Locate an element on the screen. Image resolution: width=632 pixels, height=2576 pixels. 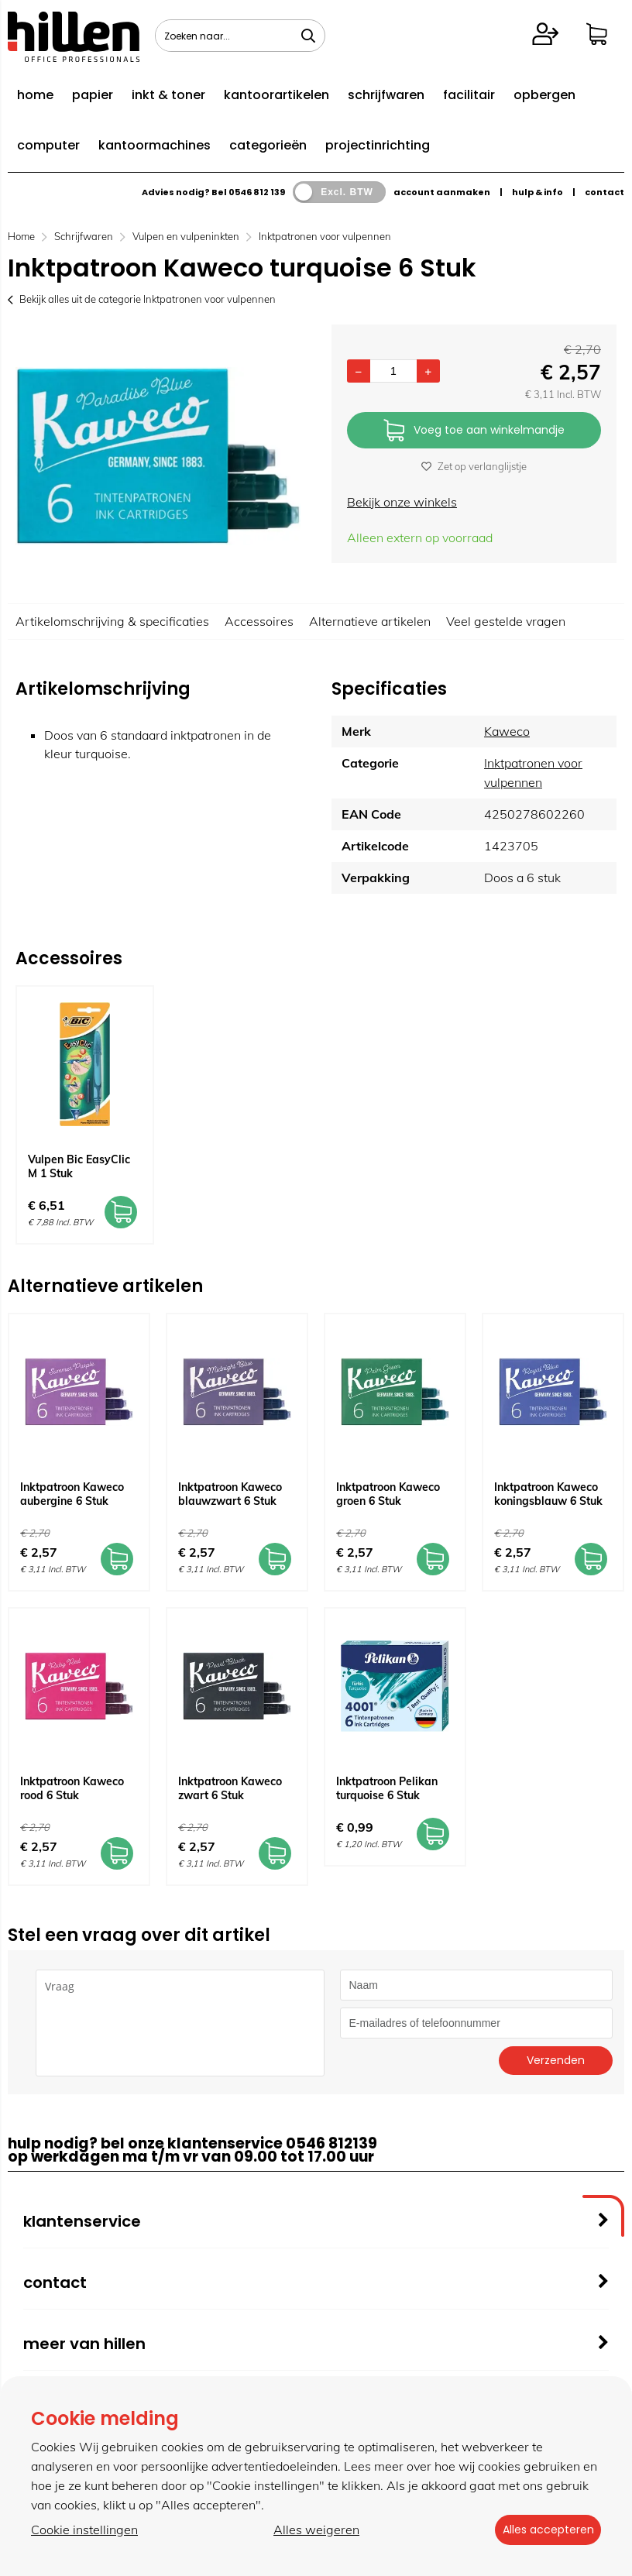
Bekijk alles uit de categorie Inktpatronen voor vulpennen is located at coordinates (142, 299).